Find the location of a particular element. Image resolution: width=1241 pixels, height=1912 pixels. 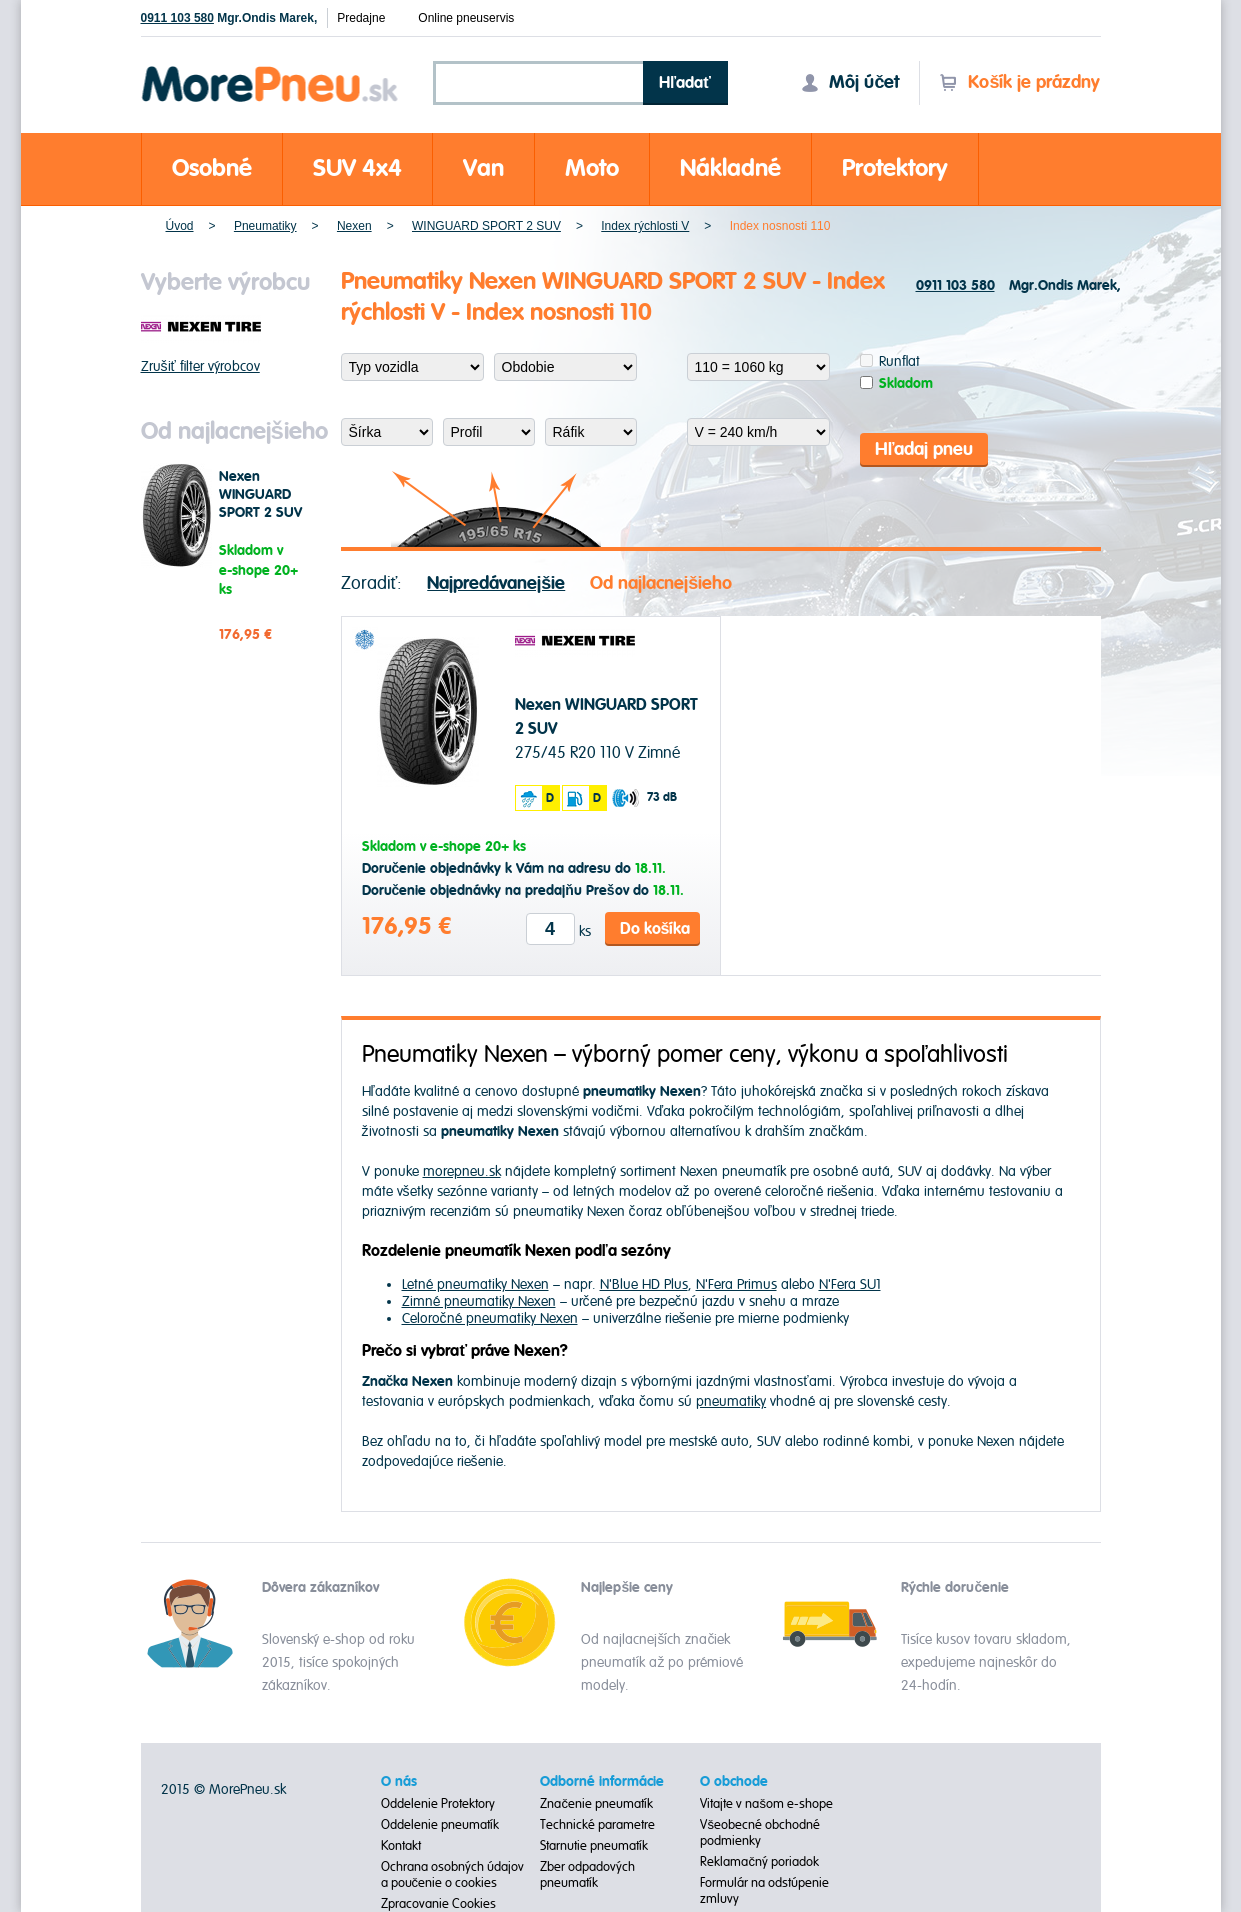

Všeobecné obchodné podmienky is located at coordinates (760, 1833).